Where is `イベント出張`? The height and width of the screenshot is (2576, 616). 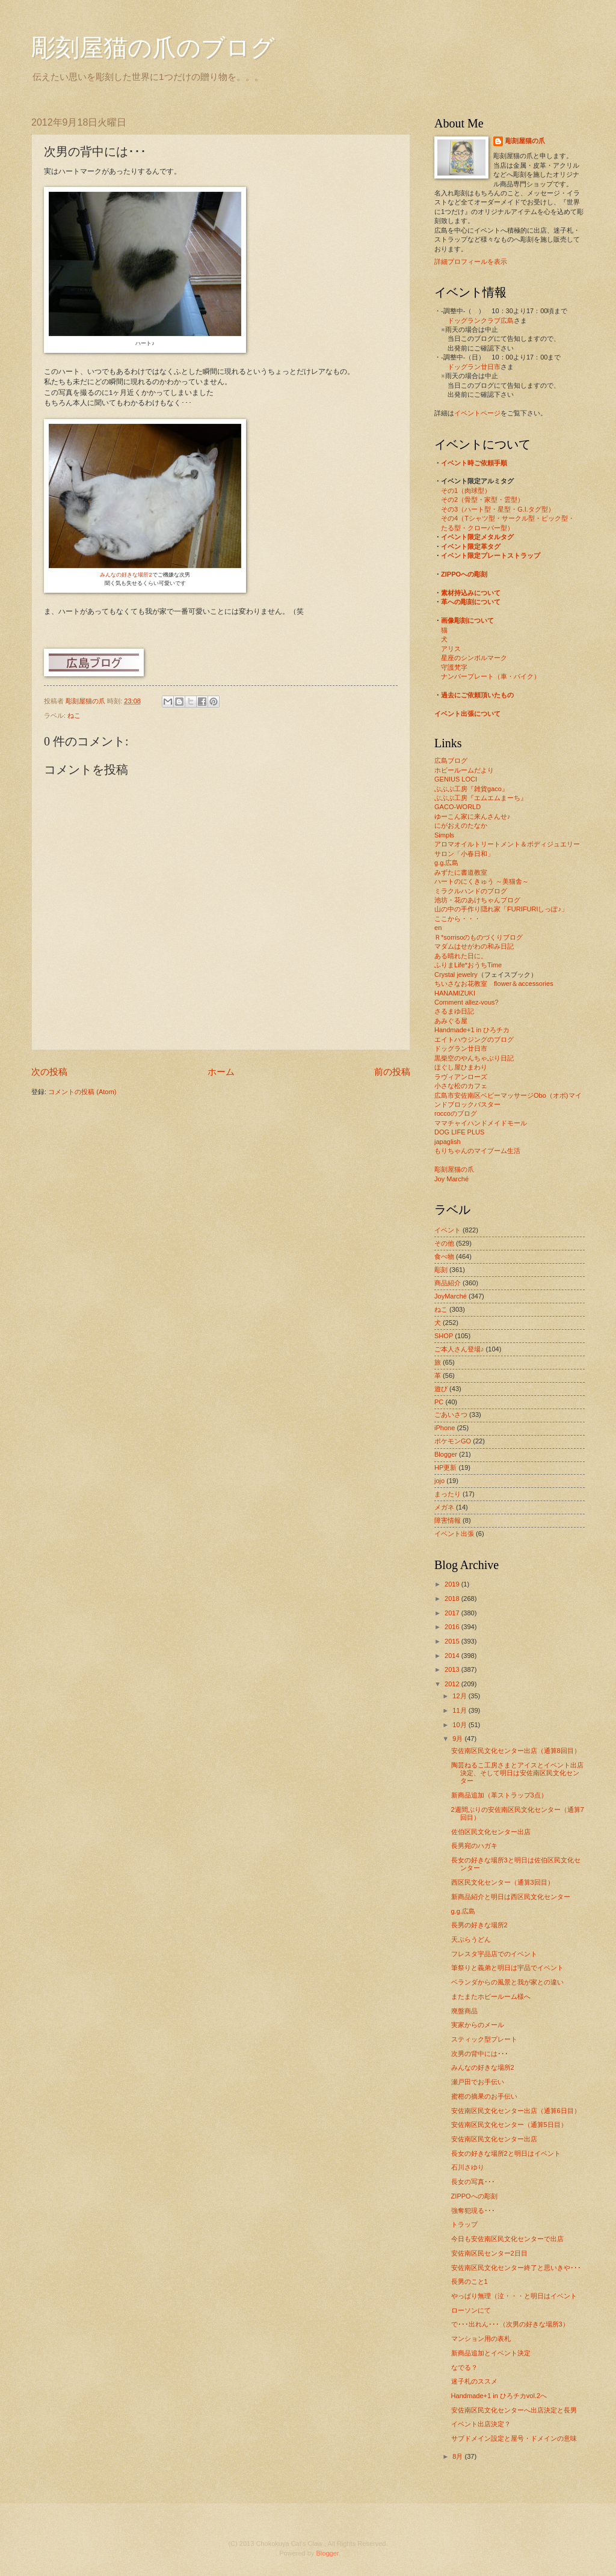
イベント出張 is located at coordinates (454, 1533).